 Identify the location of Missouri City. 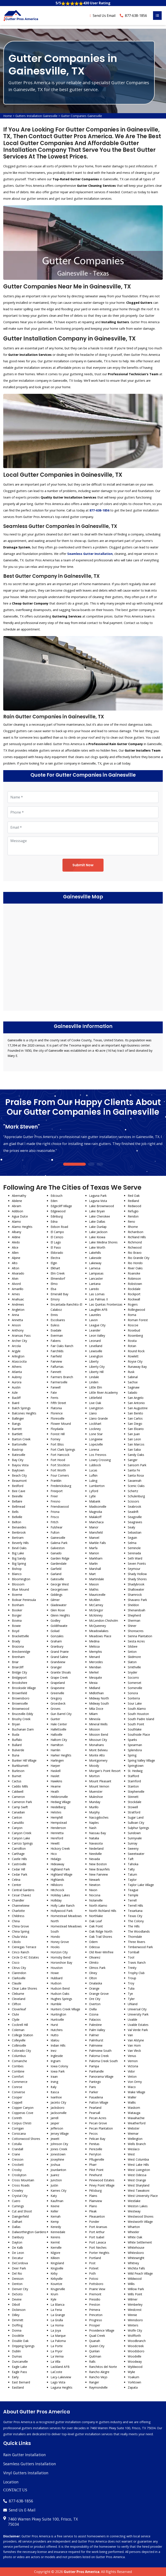
(98, 1740).